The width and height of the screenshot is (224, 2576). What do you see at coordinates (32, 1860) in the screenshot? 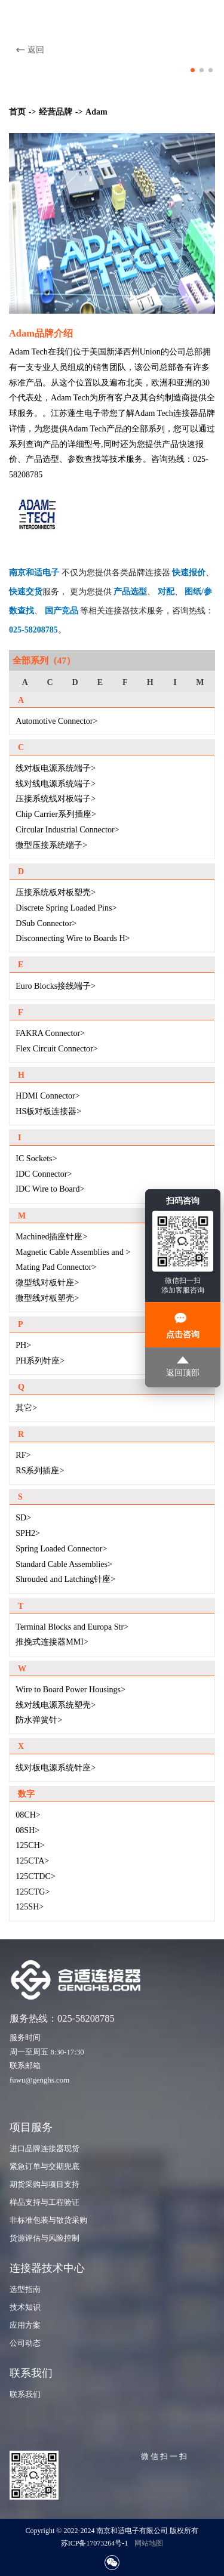
I see `125CTA>` at bounding box center [32, 1860].